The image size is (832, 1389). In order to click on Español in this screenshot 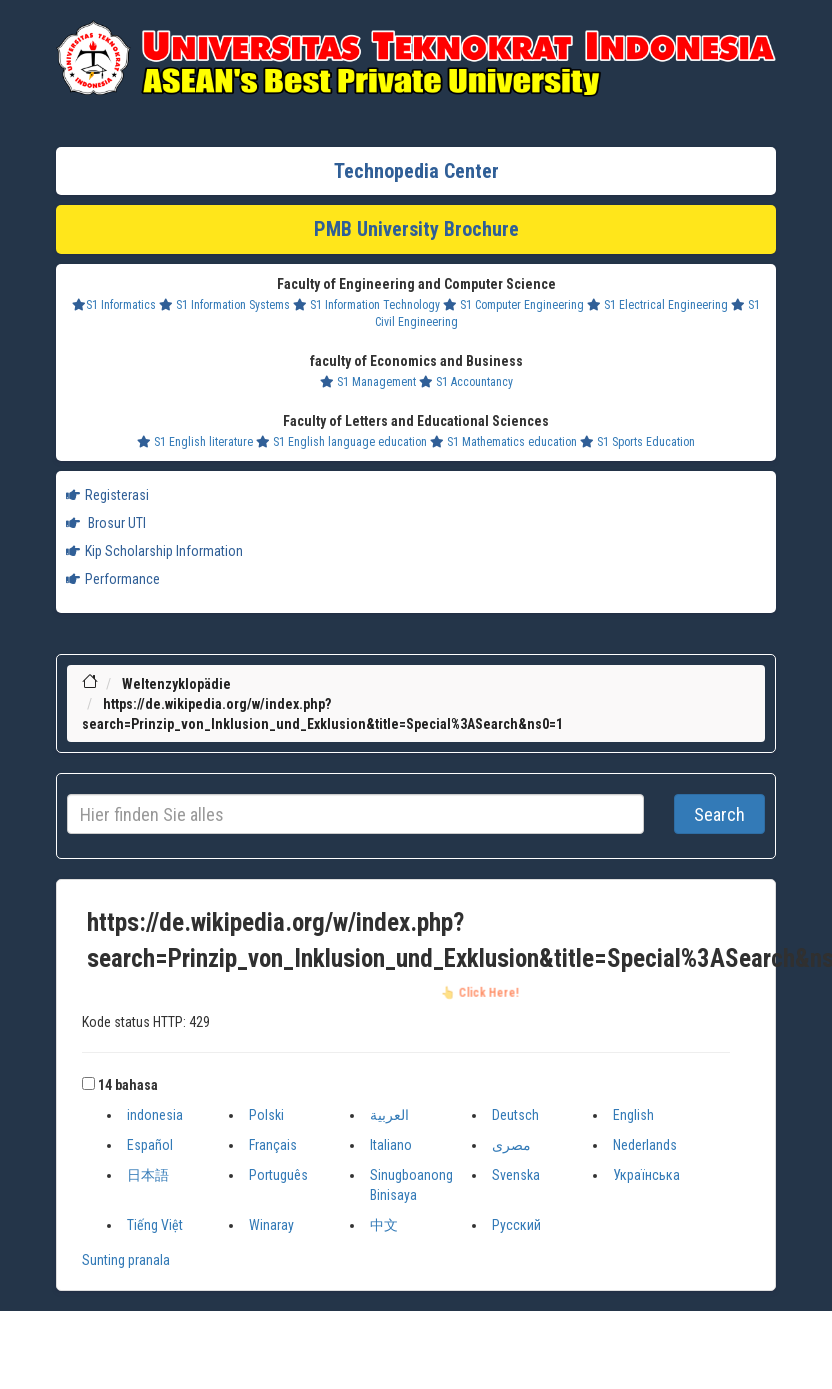, I will do `click(150, 1145)`.